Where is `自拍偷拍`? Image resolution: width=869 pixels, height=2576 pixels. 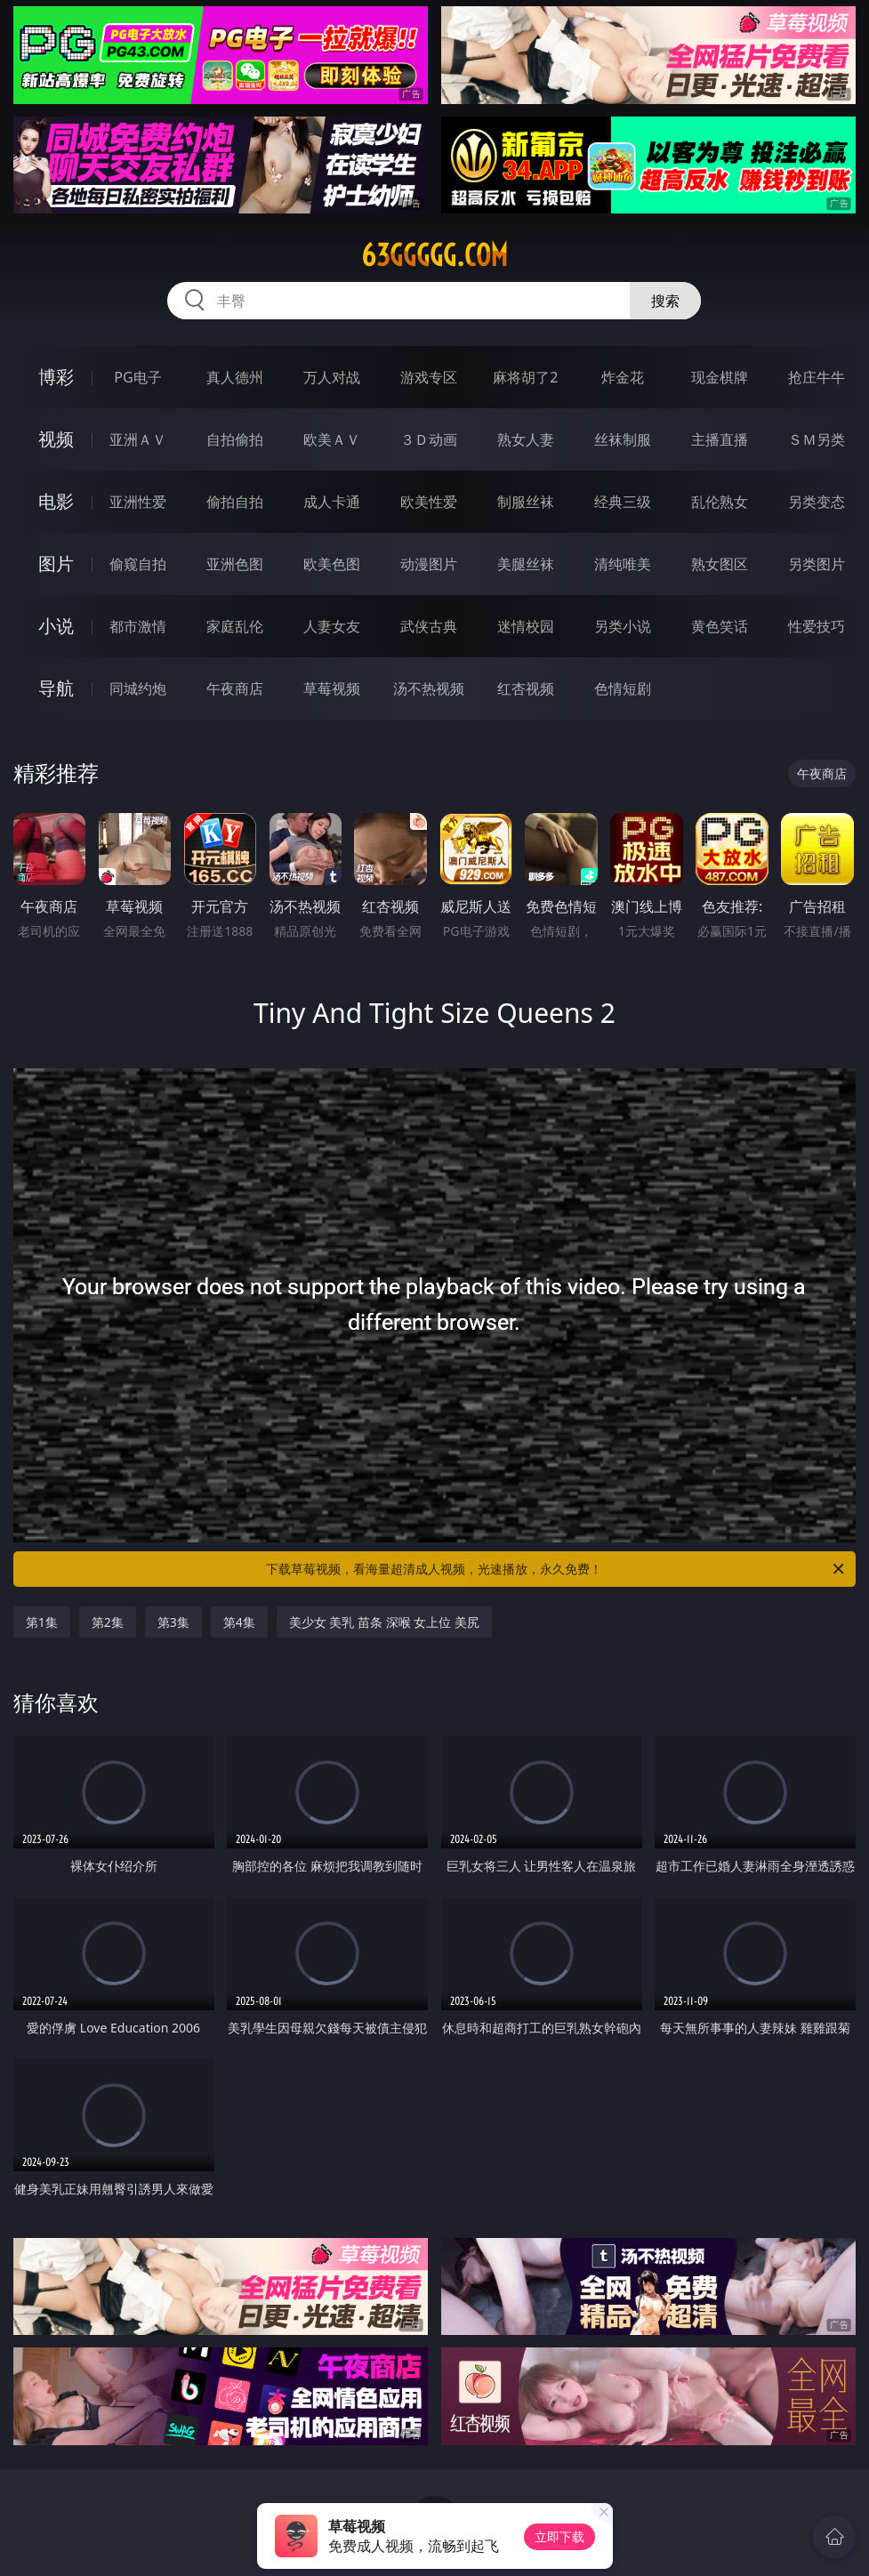 自拍偷拍 is located at coordinates (234, 439).